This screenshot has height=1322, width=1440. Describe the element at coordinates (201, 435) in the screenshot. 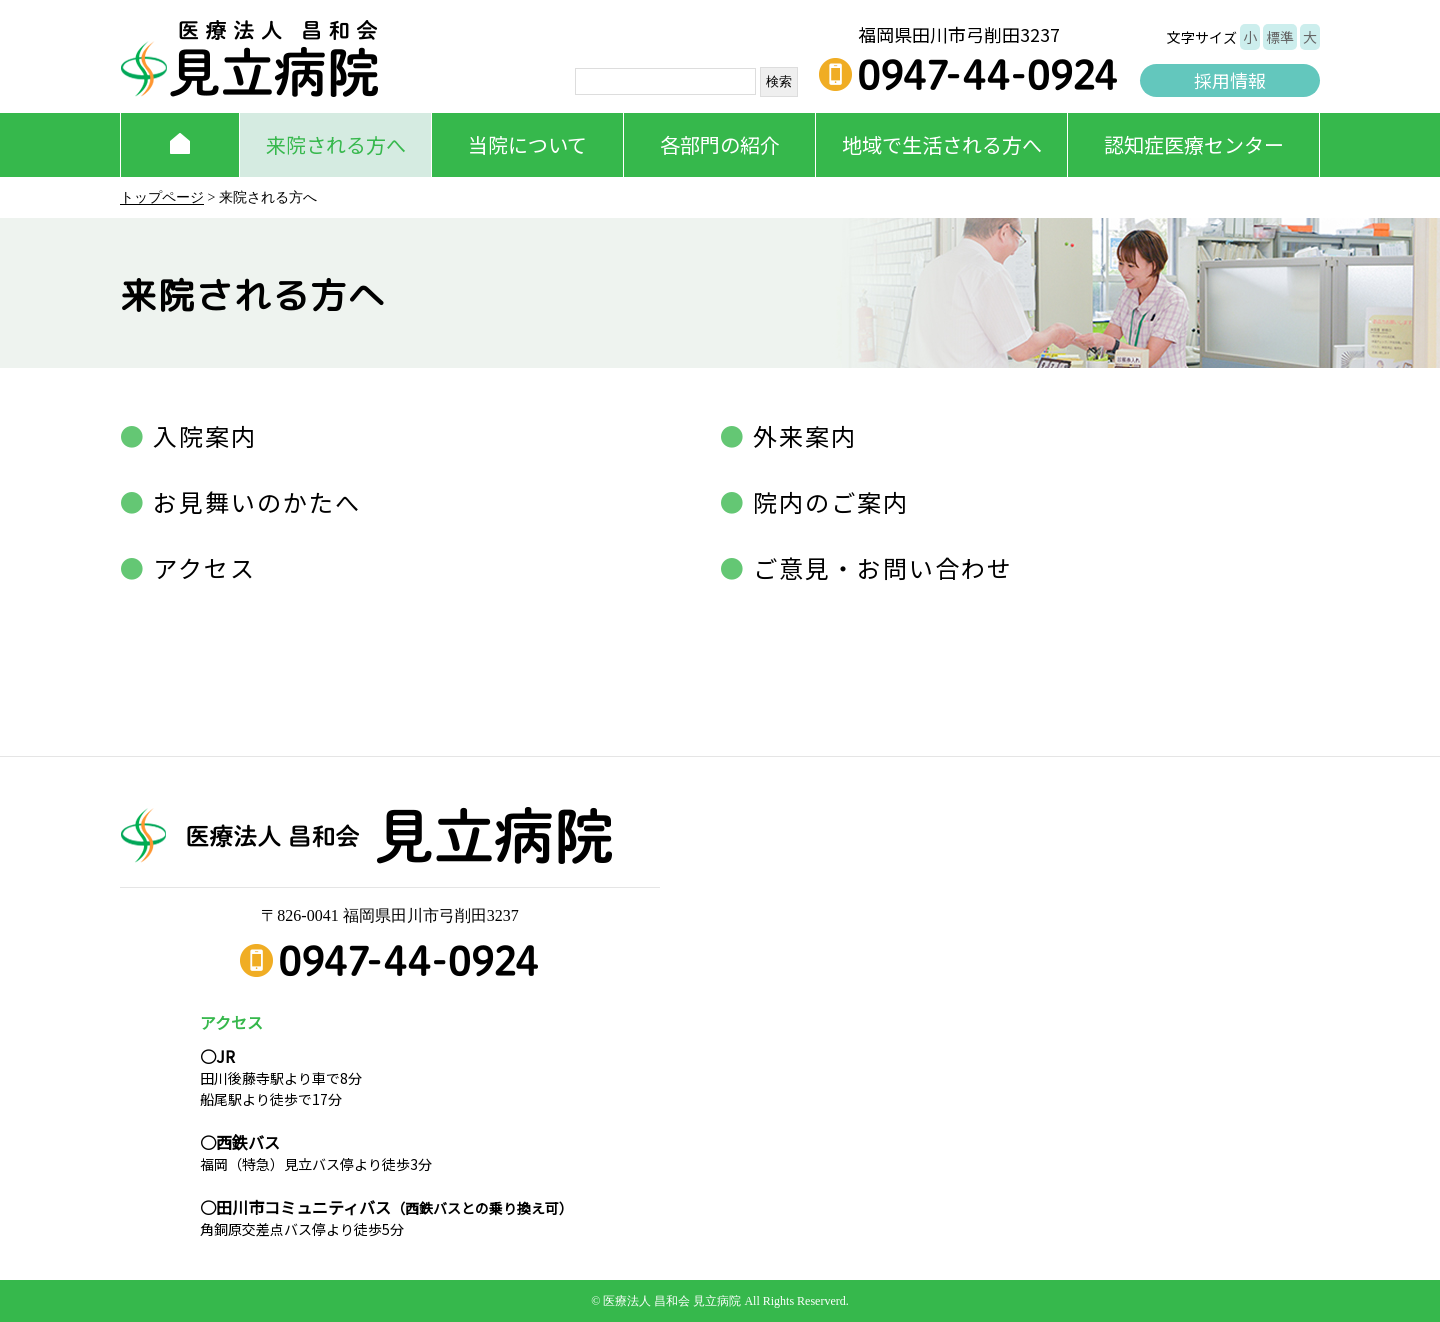

I see `入院案内` at that location.